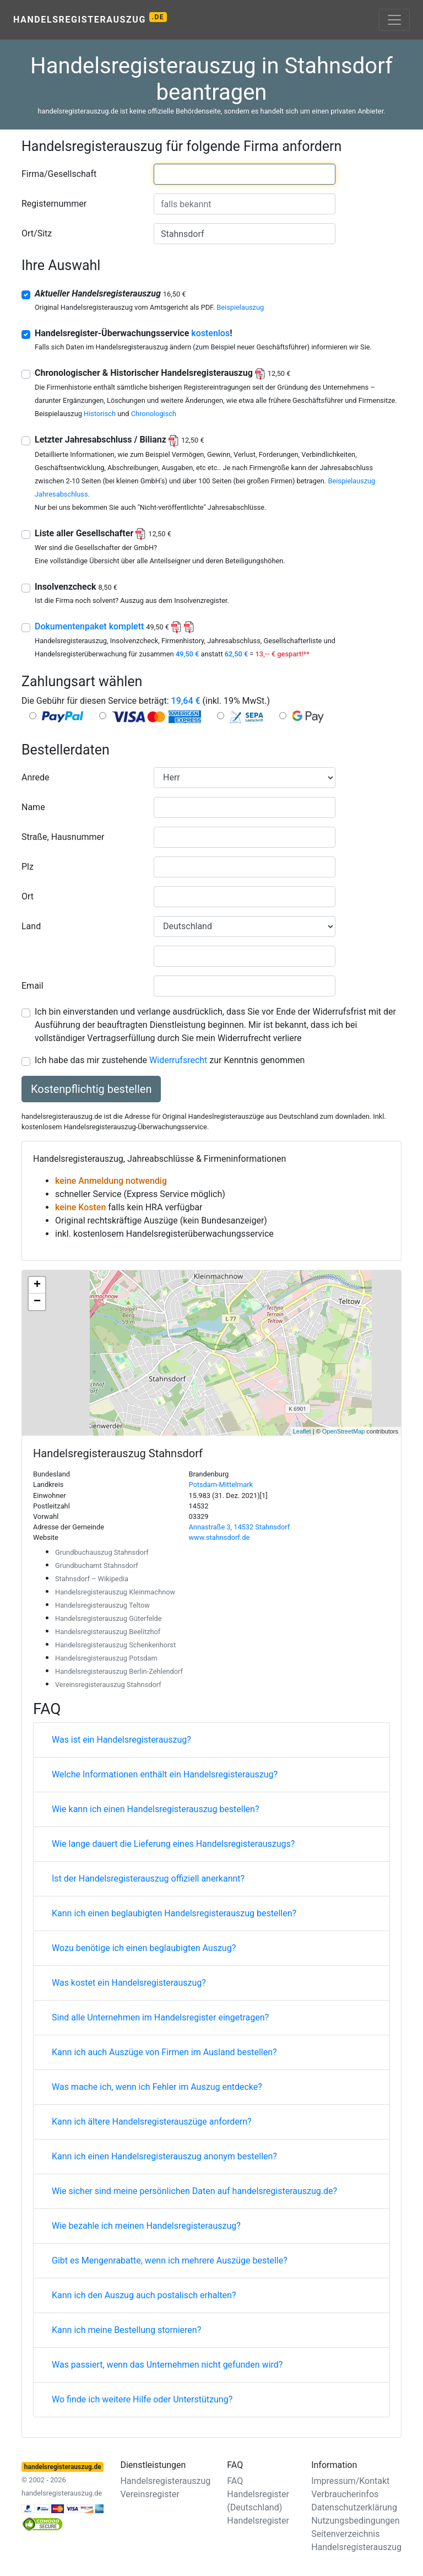  I want to click on Was kostet ein Handelsregisterauszug?, so click(129, 1982).